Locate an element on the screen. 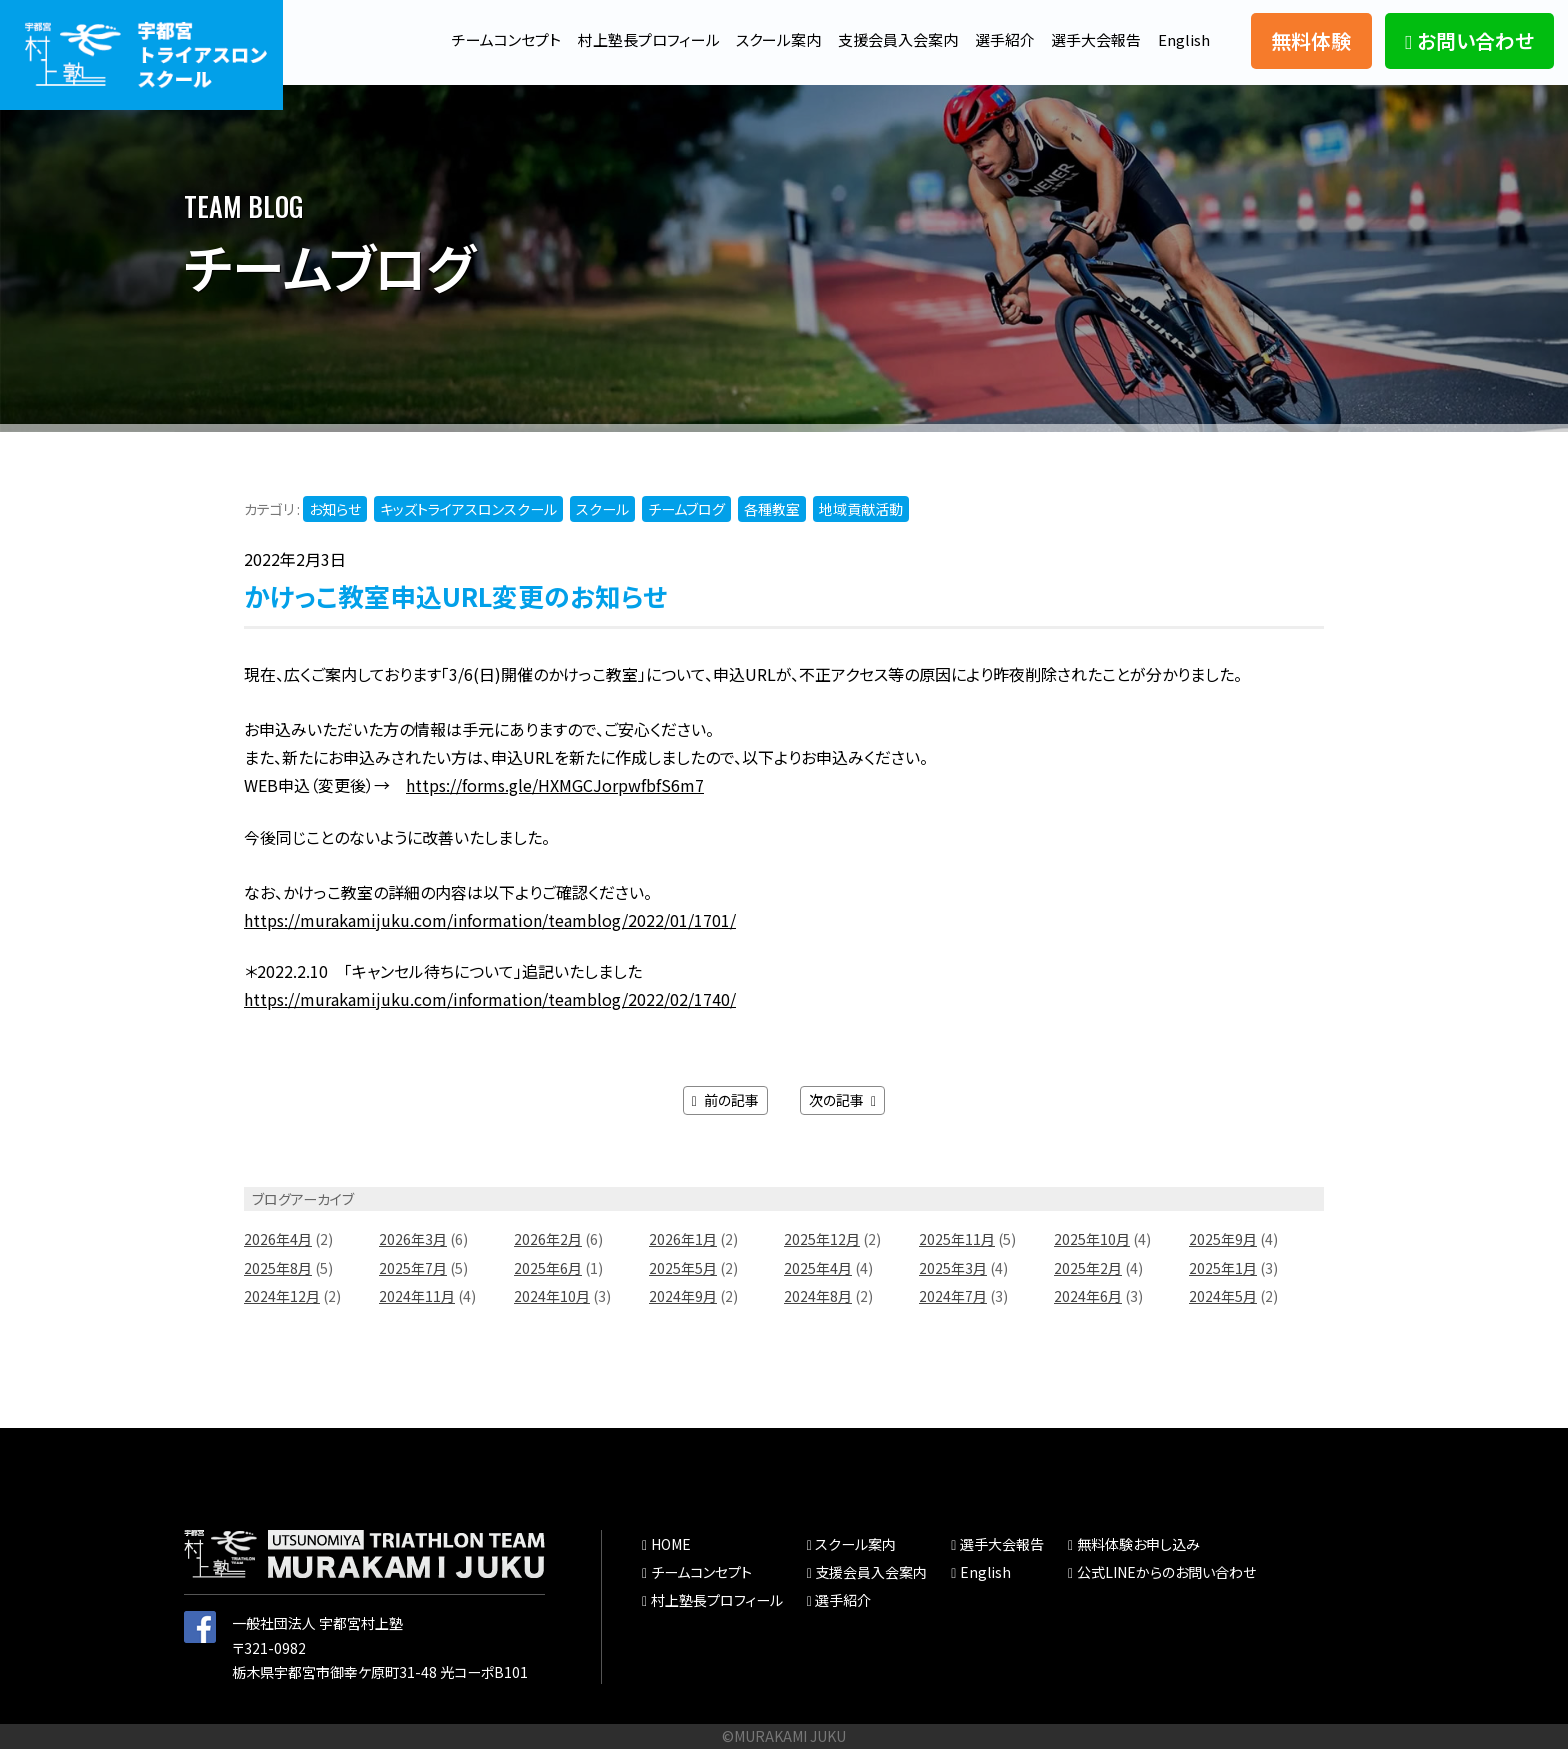  2025年8月 is located at coordinates (278, 1268).